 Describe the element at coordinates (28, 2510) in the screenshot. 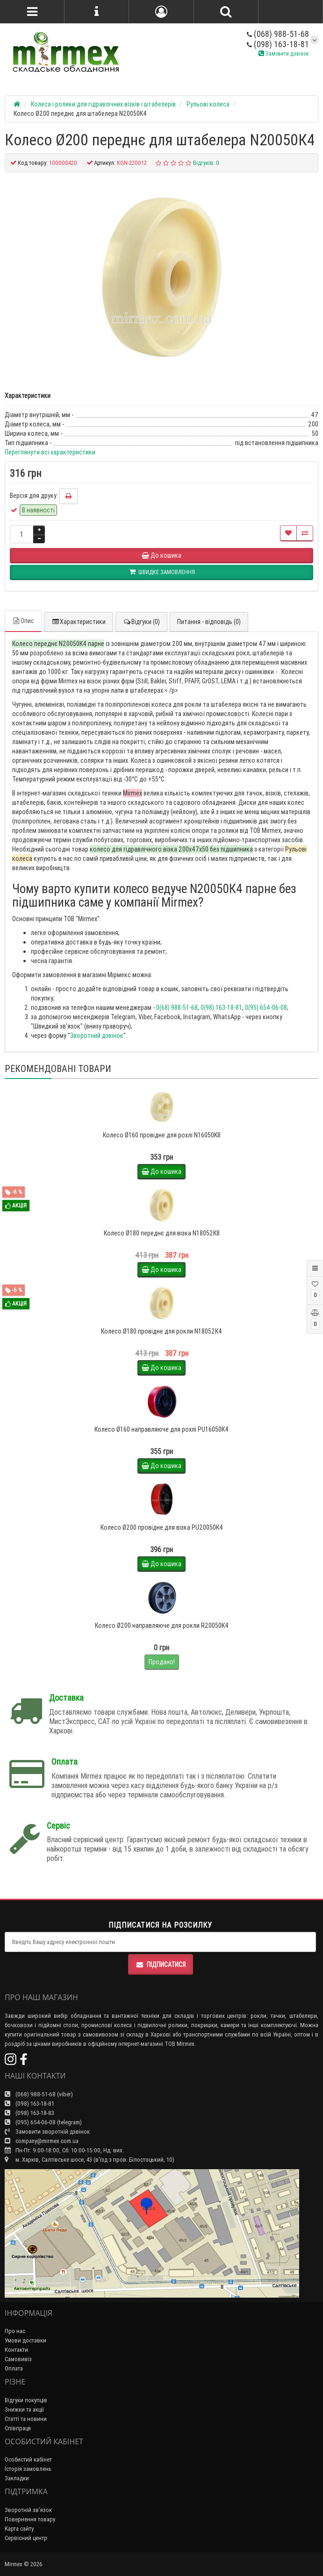

I see `Зворотній зв’язок` at that location.